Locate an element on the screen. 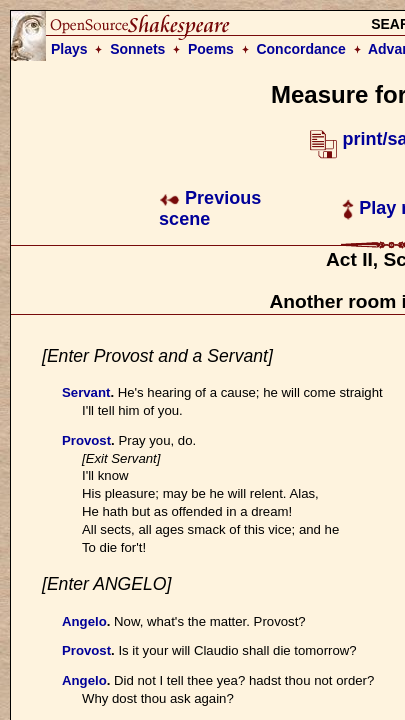  Poems is located at coordinates (211, 49).